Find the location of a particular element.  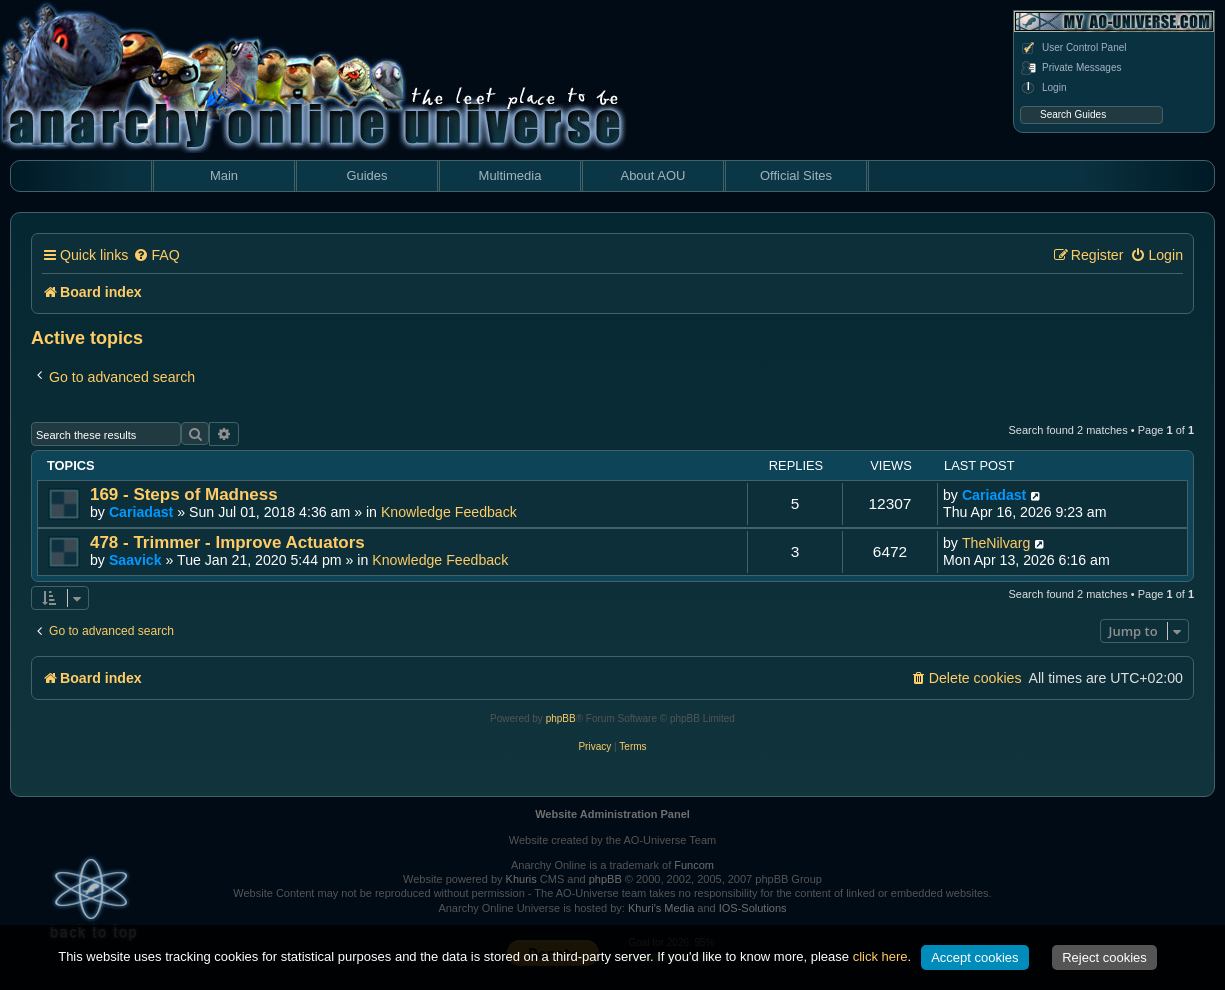

Khuris is located at coordinates (521, 879).